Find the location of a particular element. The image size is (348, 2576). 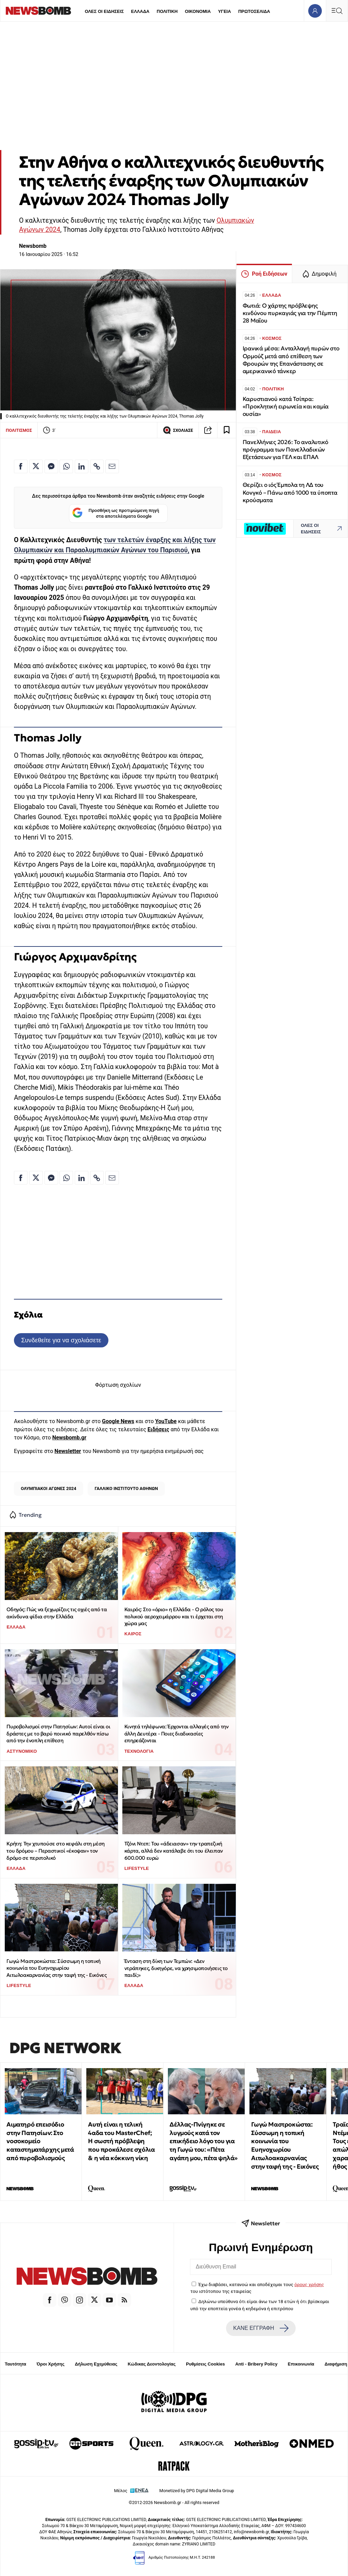

Δήλωση Εχεμύθειας is located at coordinates (96, 2364).